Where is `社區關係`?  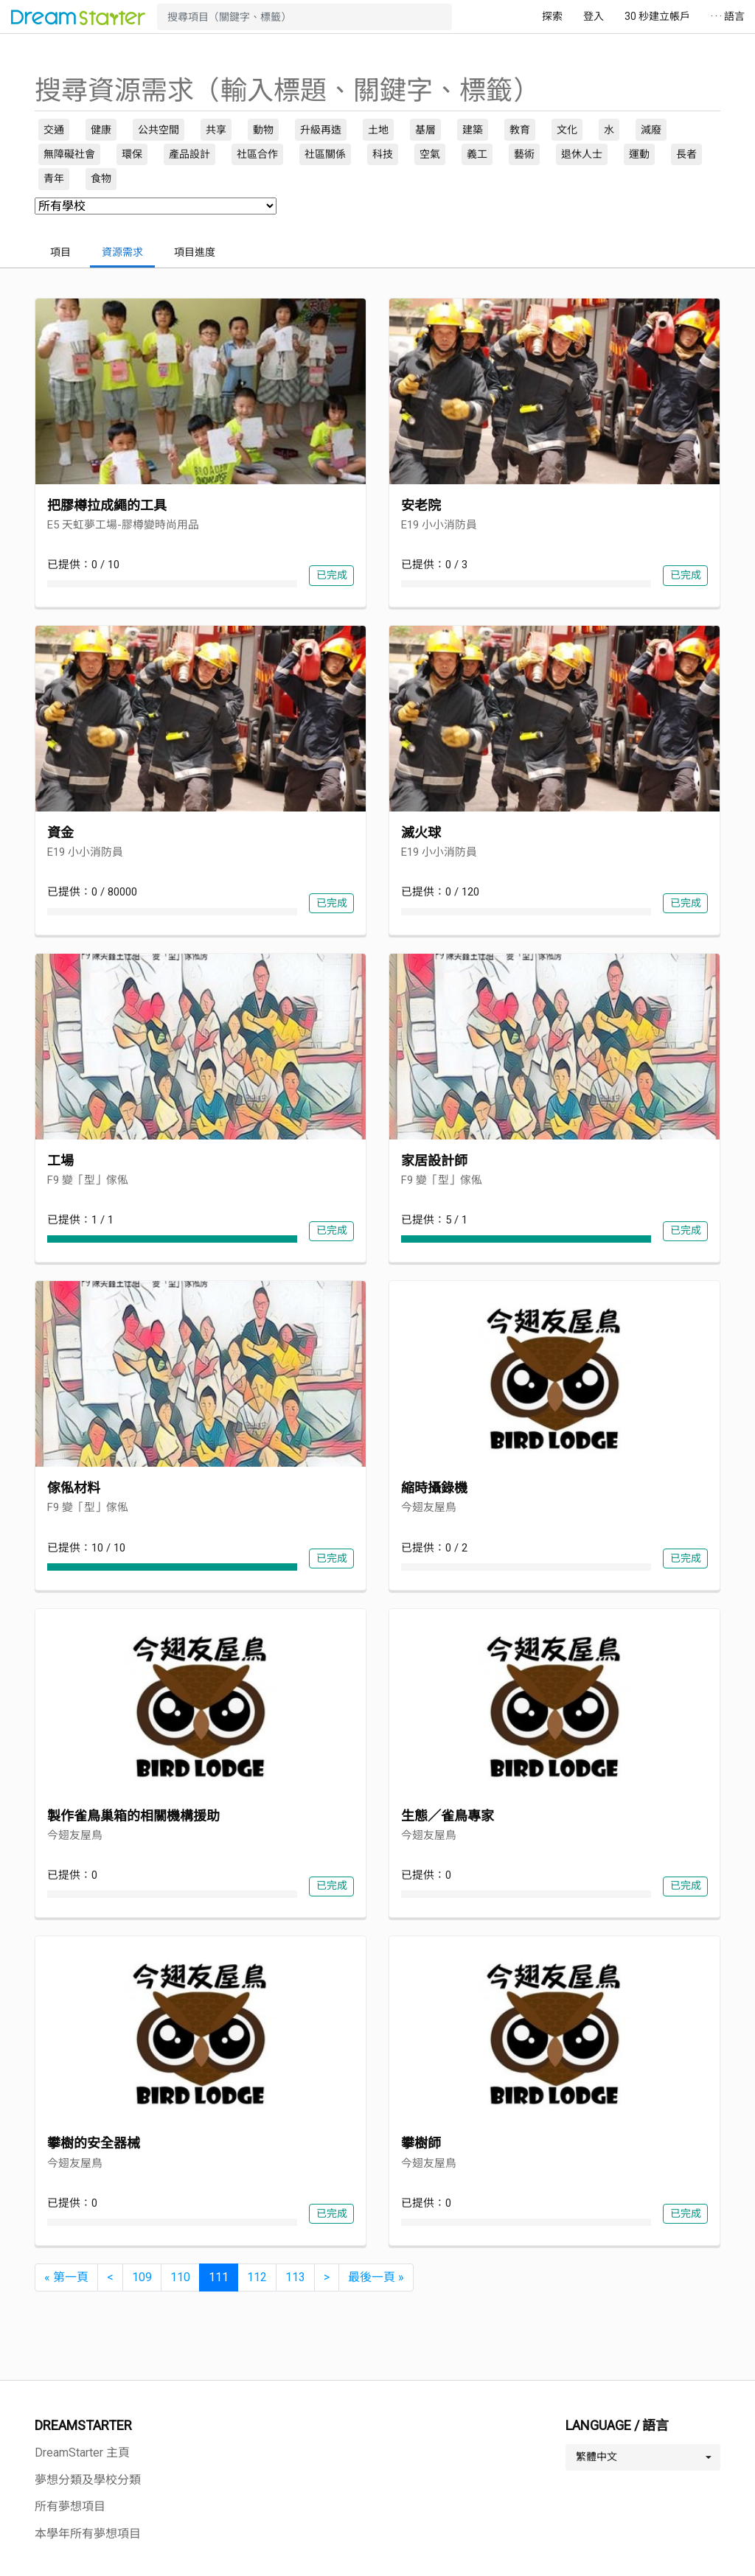
社區關係 is located at coordinates (325, 154).